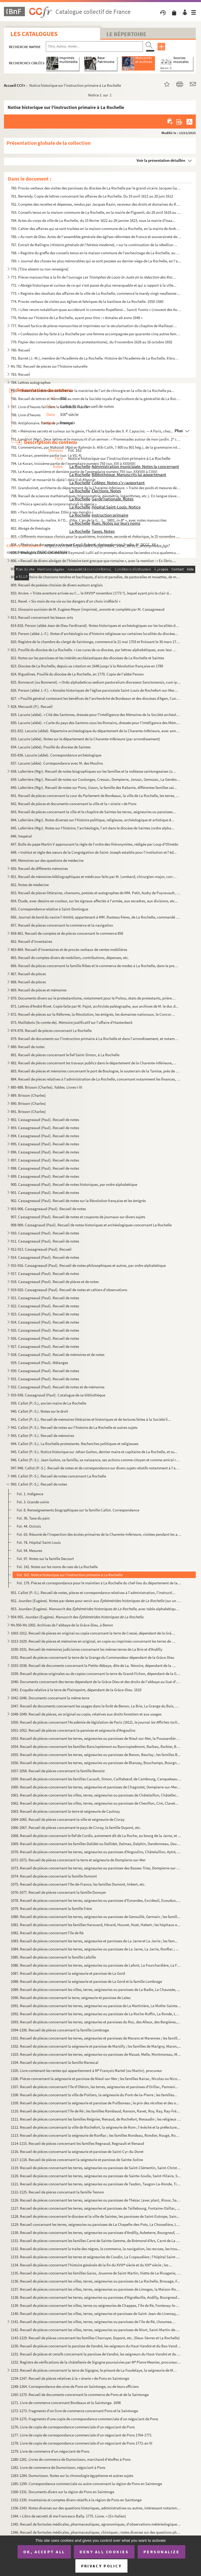 This screenshot has height=2576, width=201. Describe the element at coordinates (94, 690) in the screenshot. I see `826. Person (abbé J.-F.). « Annales historiques de l'église paroissiale Saint-Louis de Rochefort-sur-Mer....` at that location.